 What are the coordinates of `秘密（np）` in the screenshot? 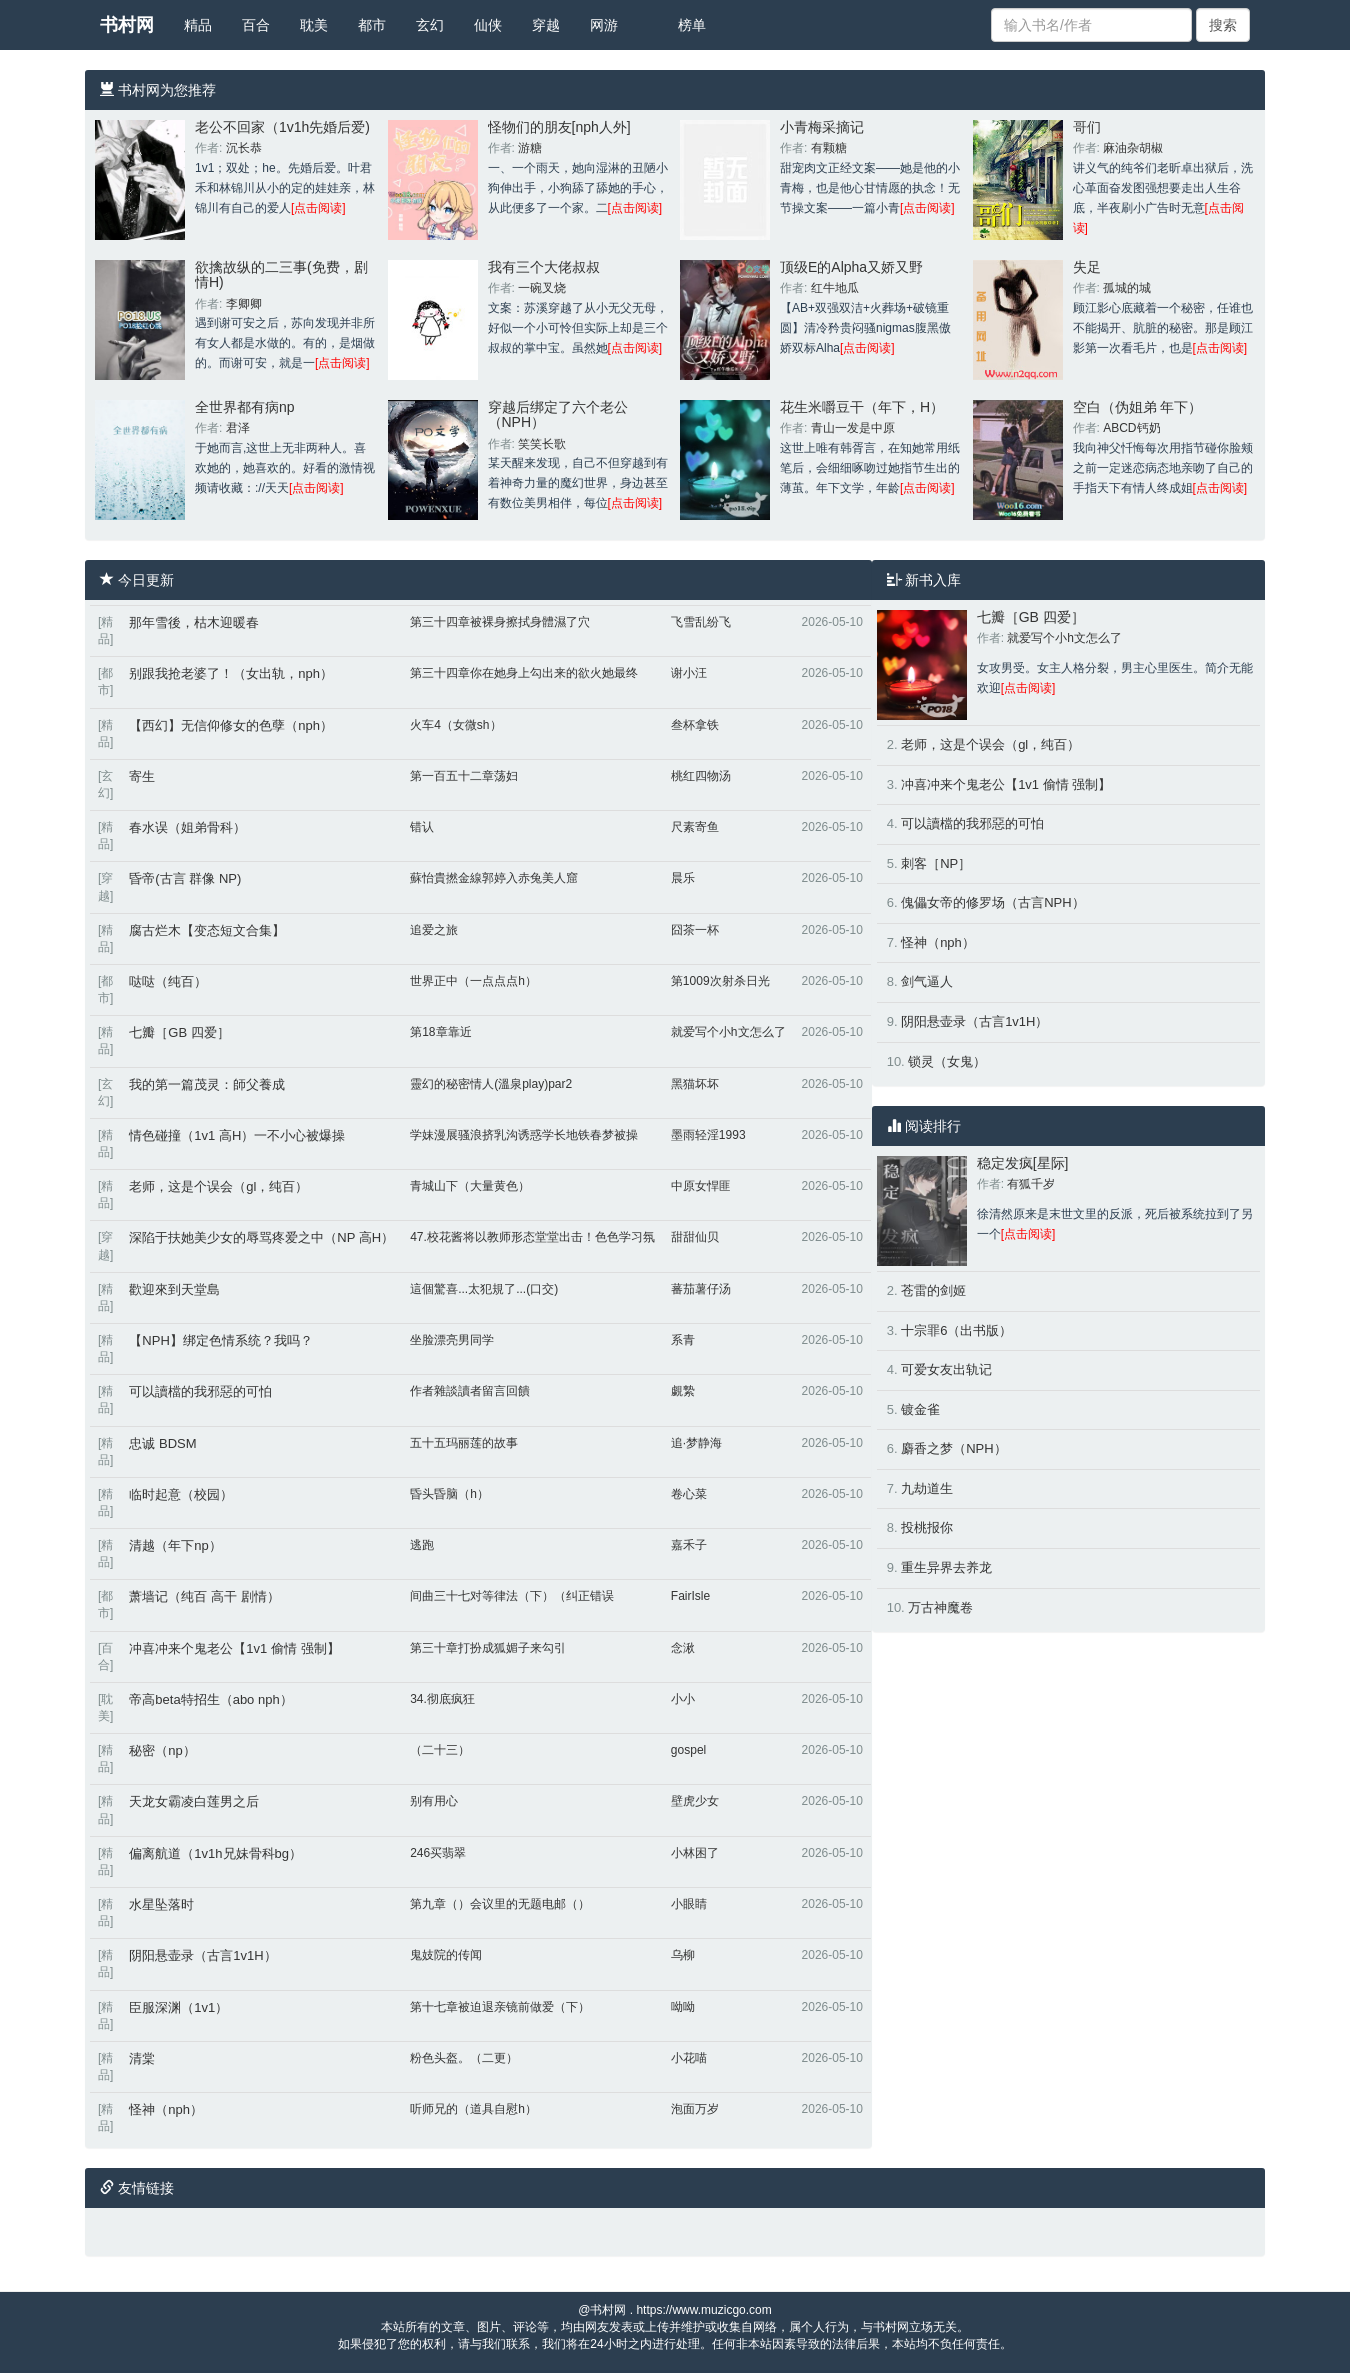 It's located at (162, 1750).